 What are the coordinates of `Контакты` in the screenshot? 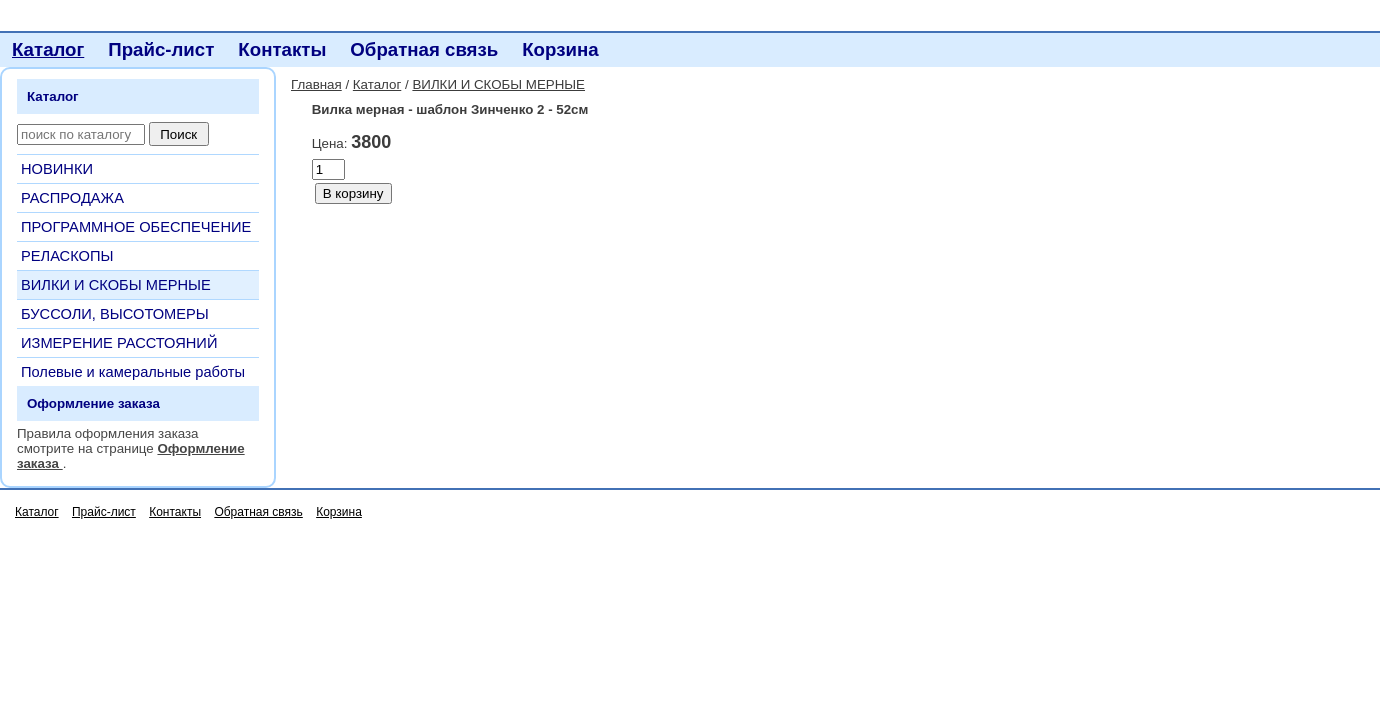 It's located at (282, 49).